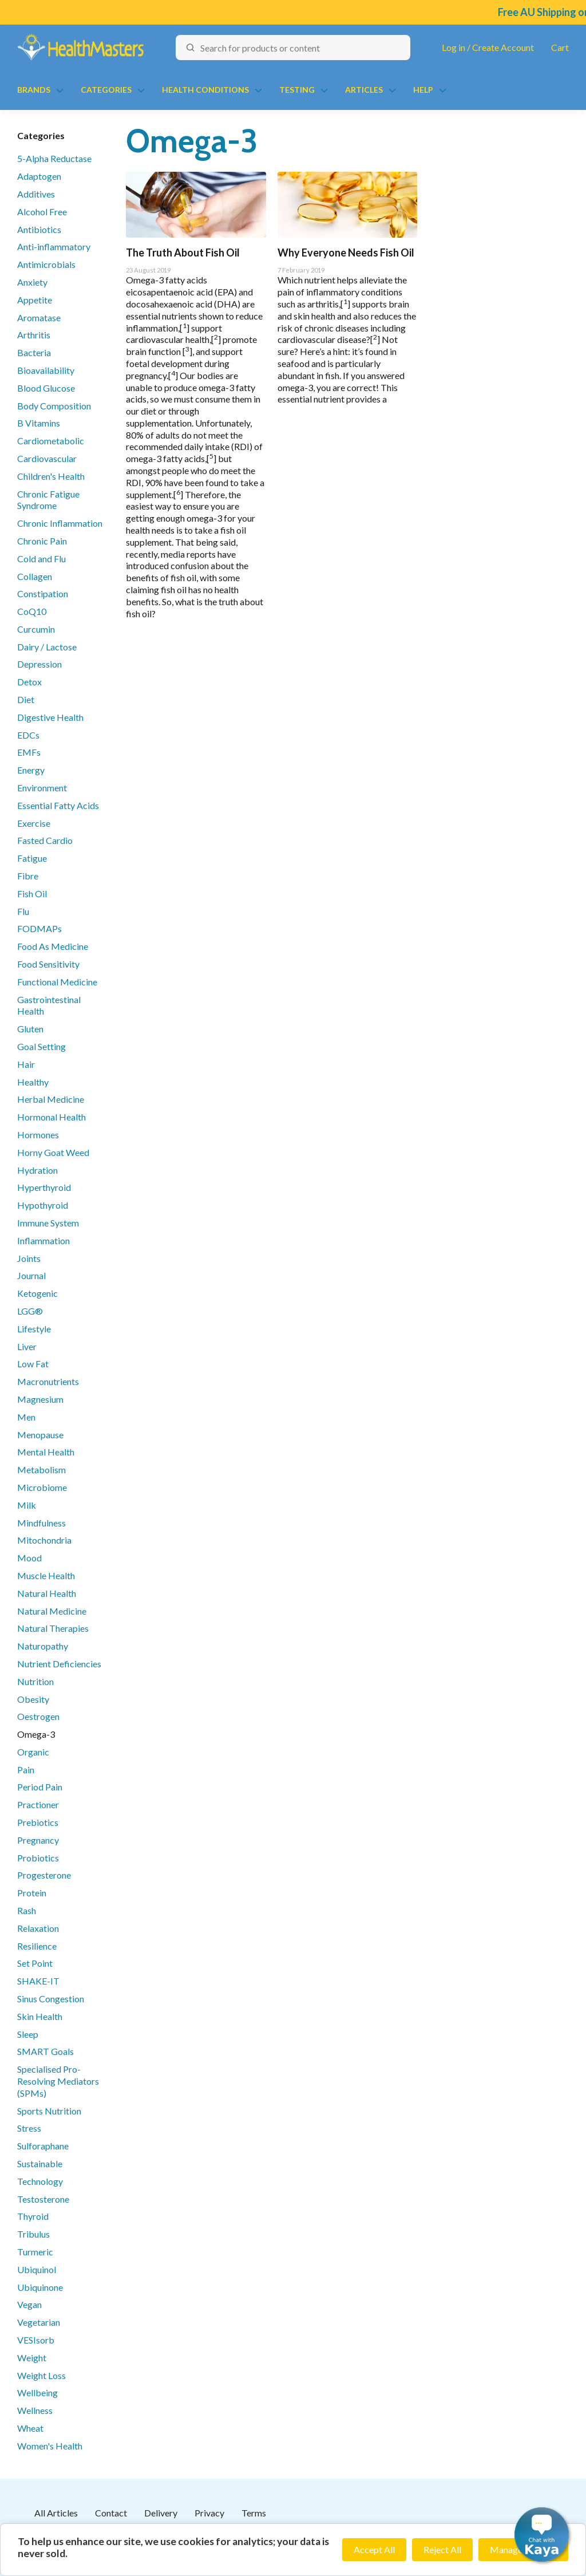 The image size is (586, 2576). I want to click on Period Pain, so click(39, 1786).